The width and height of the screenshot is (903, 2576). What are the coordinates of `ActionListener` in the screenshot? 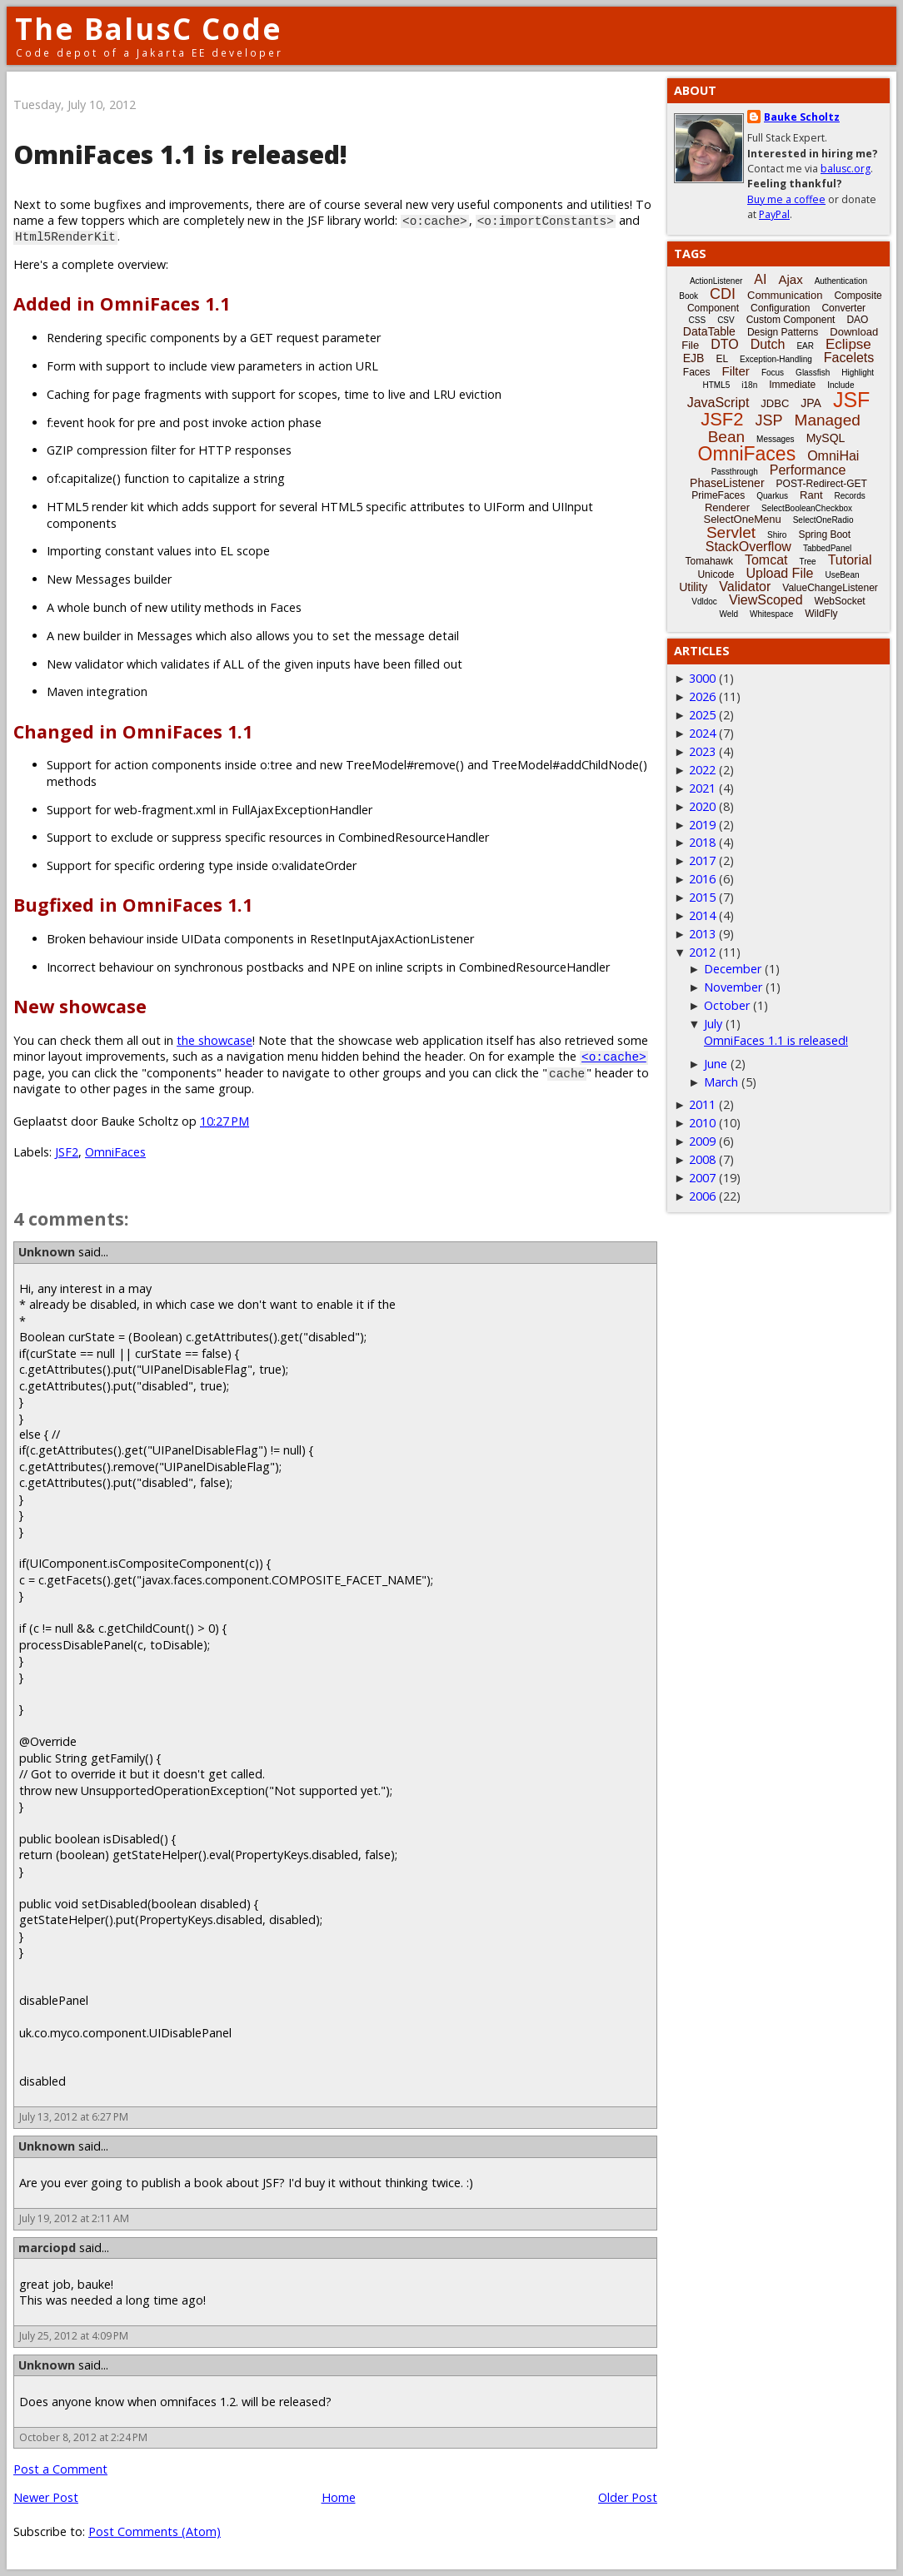 It's located at (716, 281).